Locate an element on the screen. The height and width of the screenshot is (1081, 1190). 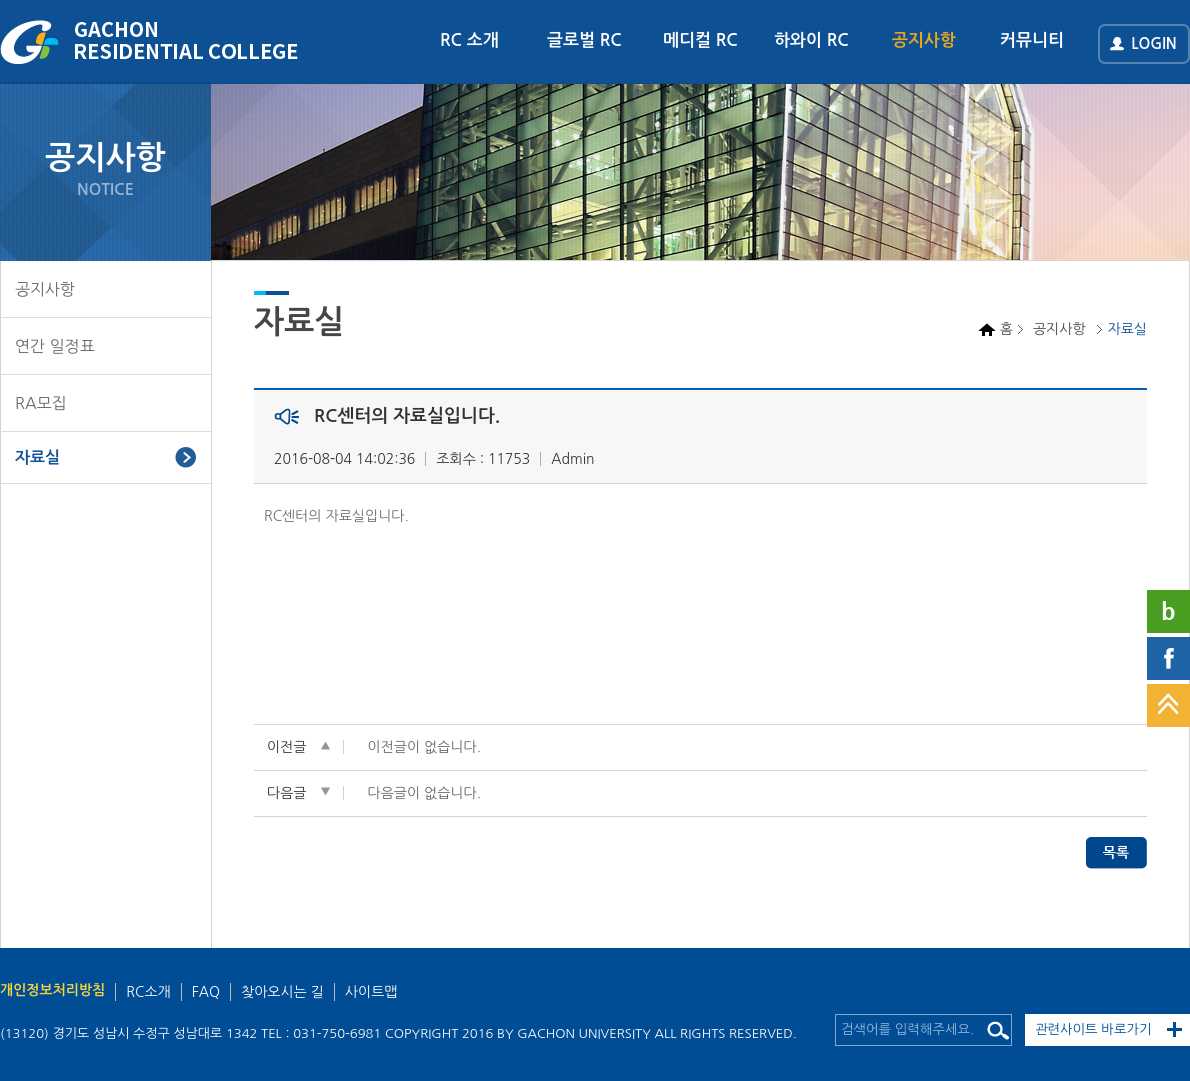
네이버블로그 is located at coordinates (1168, 611).